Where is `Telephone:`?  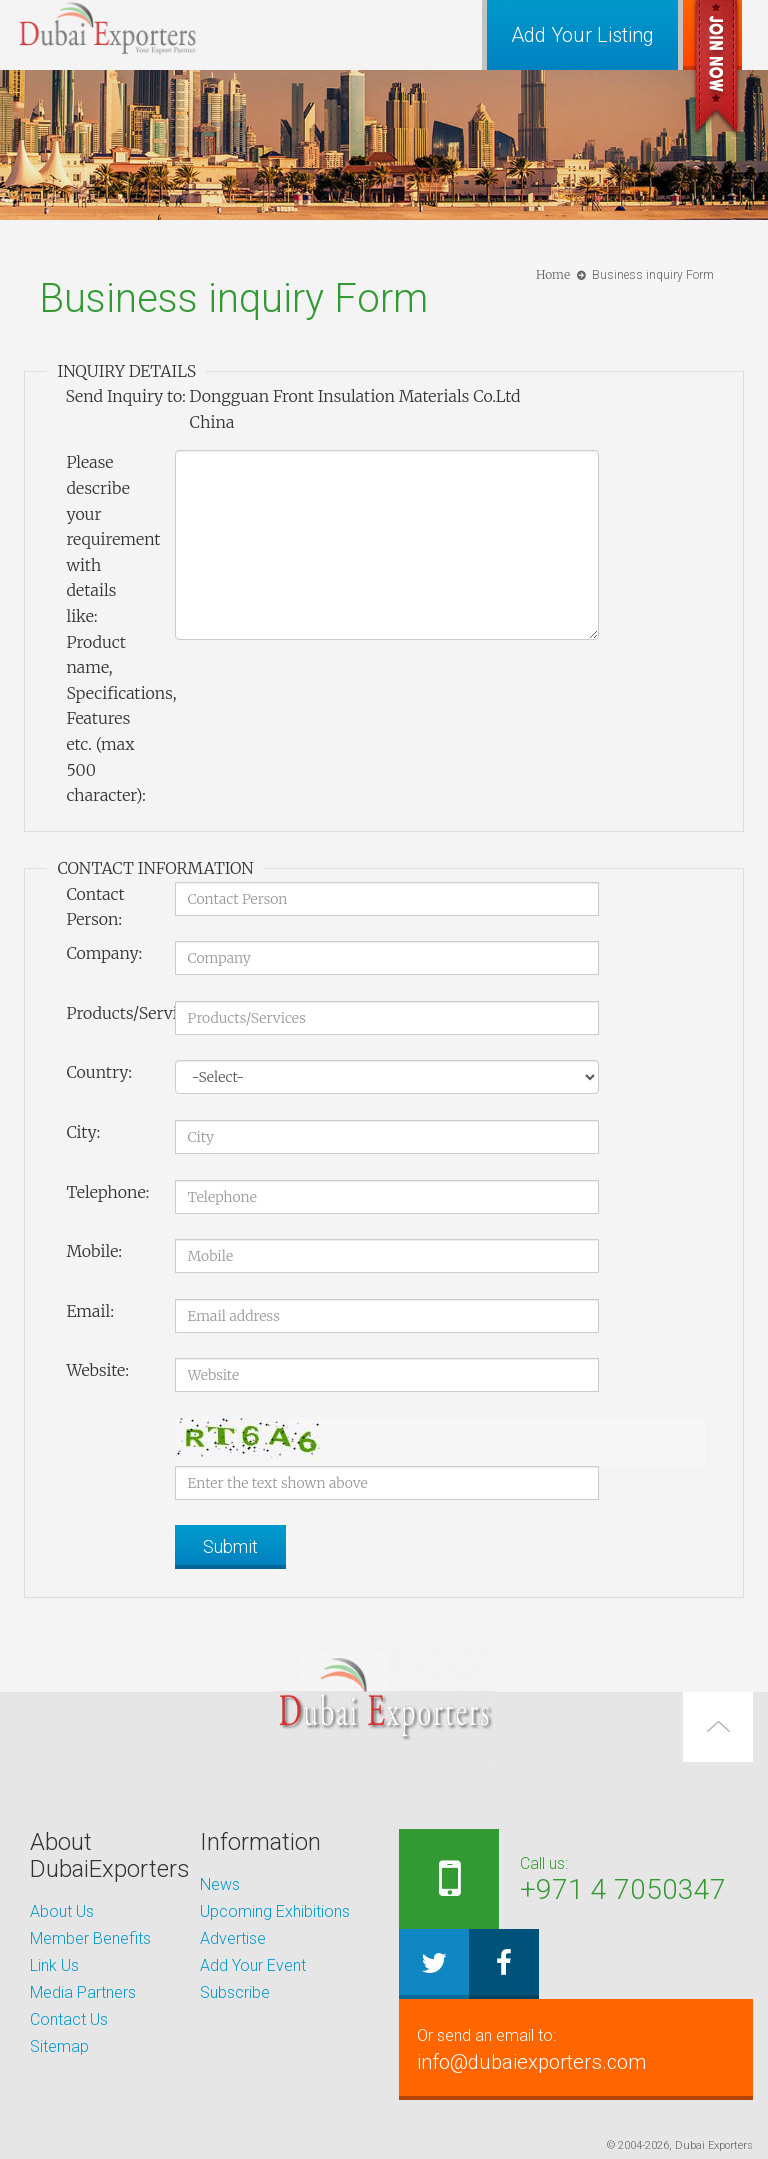
Telephone: is located at coordinates (107, 1192).